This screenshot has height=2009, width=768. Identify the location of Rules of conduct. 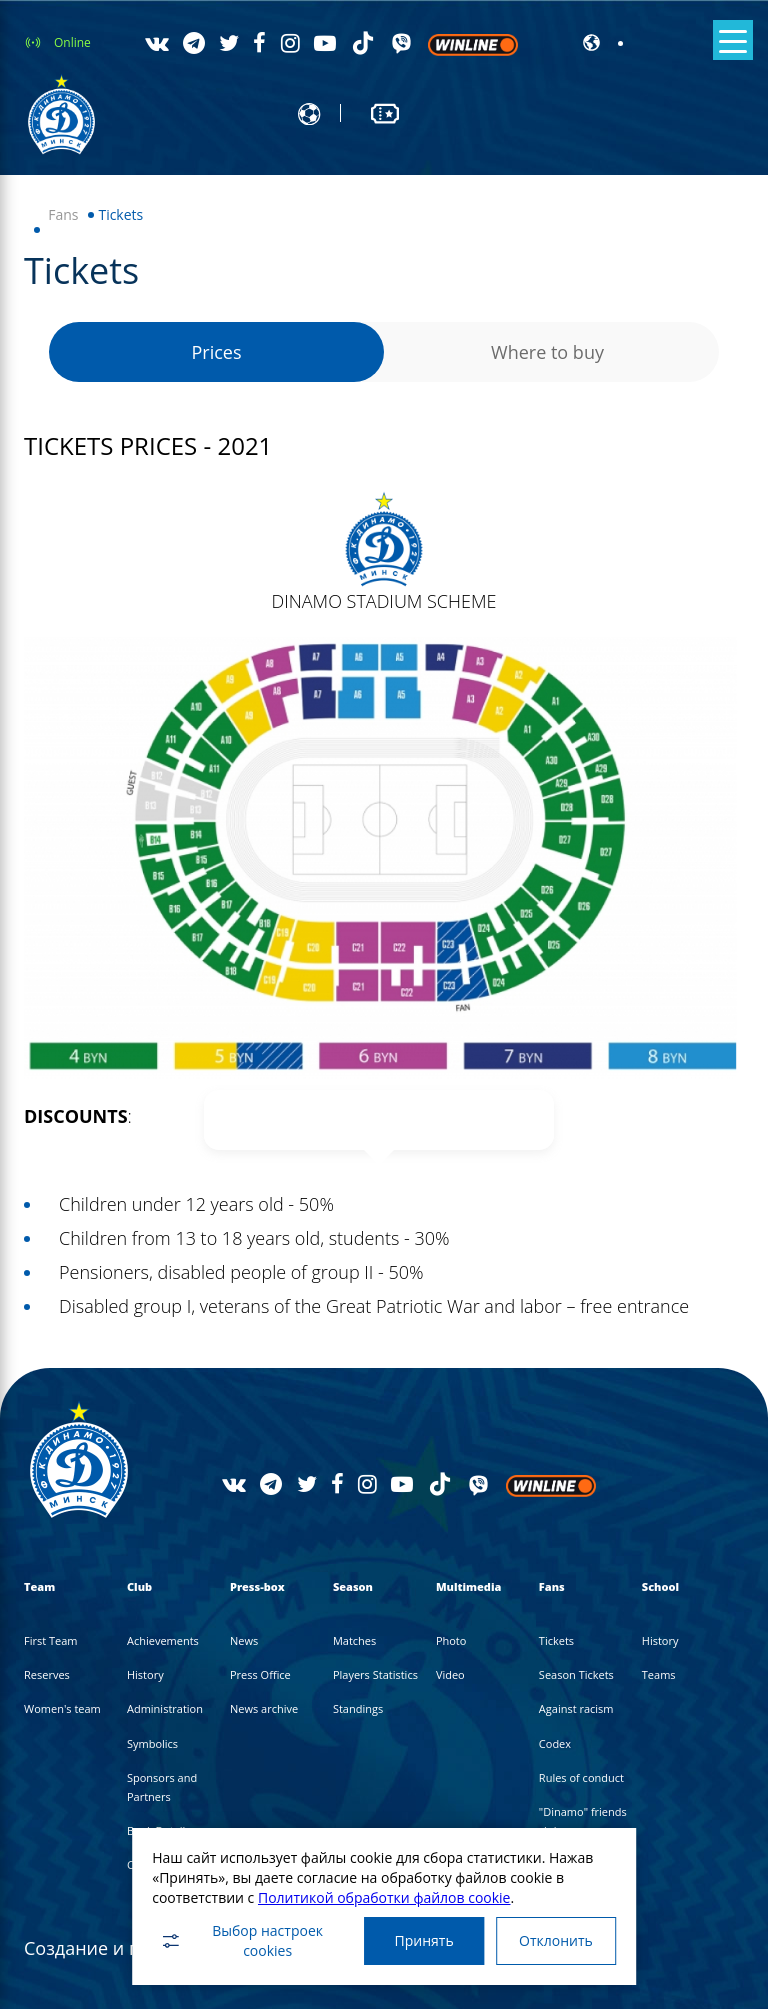
(581, 1777).